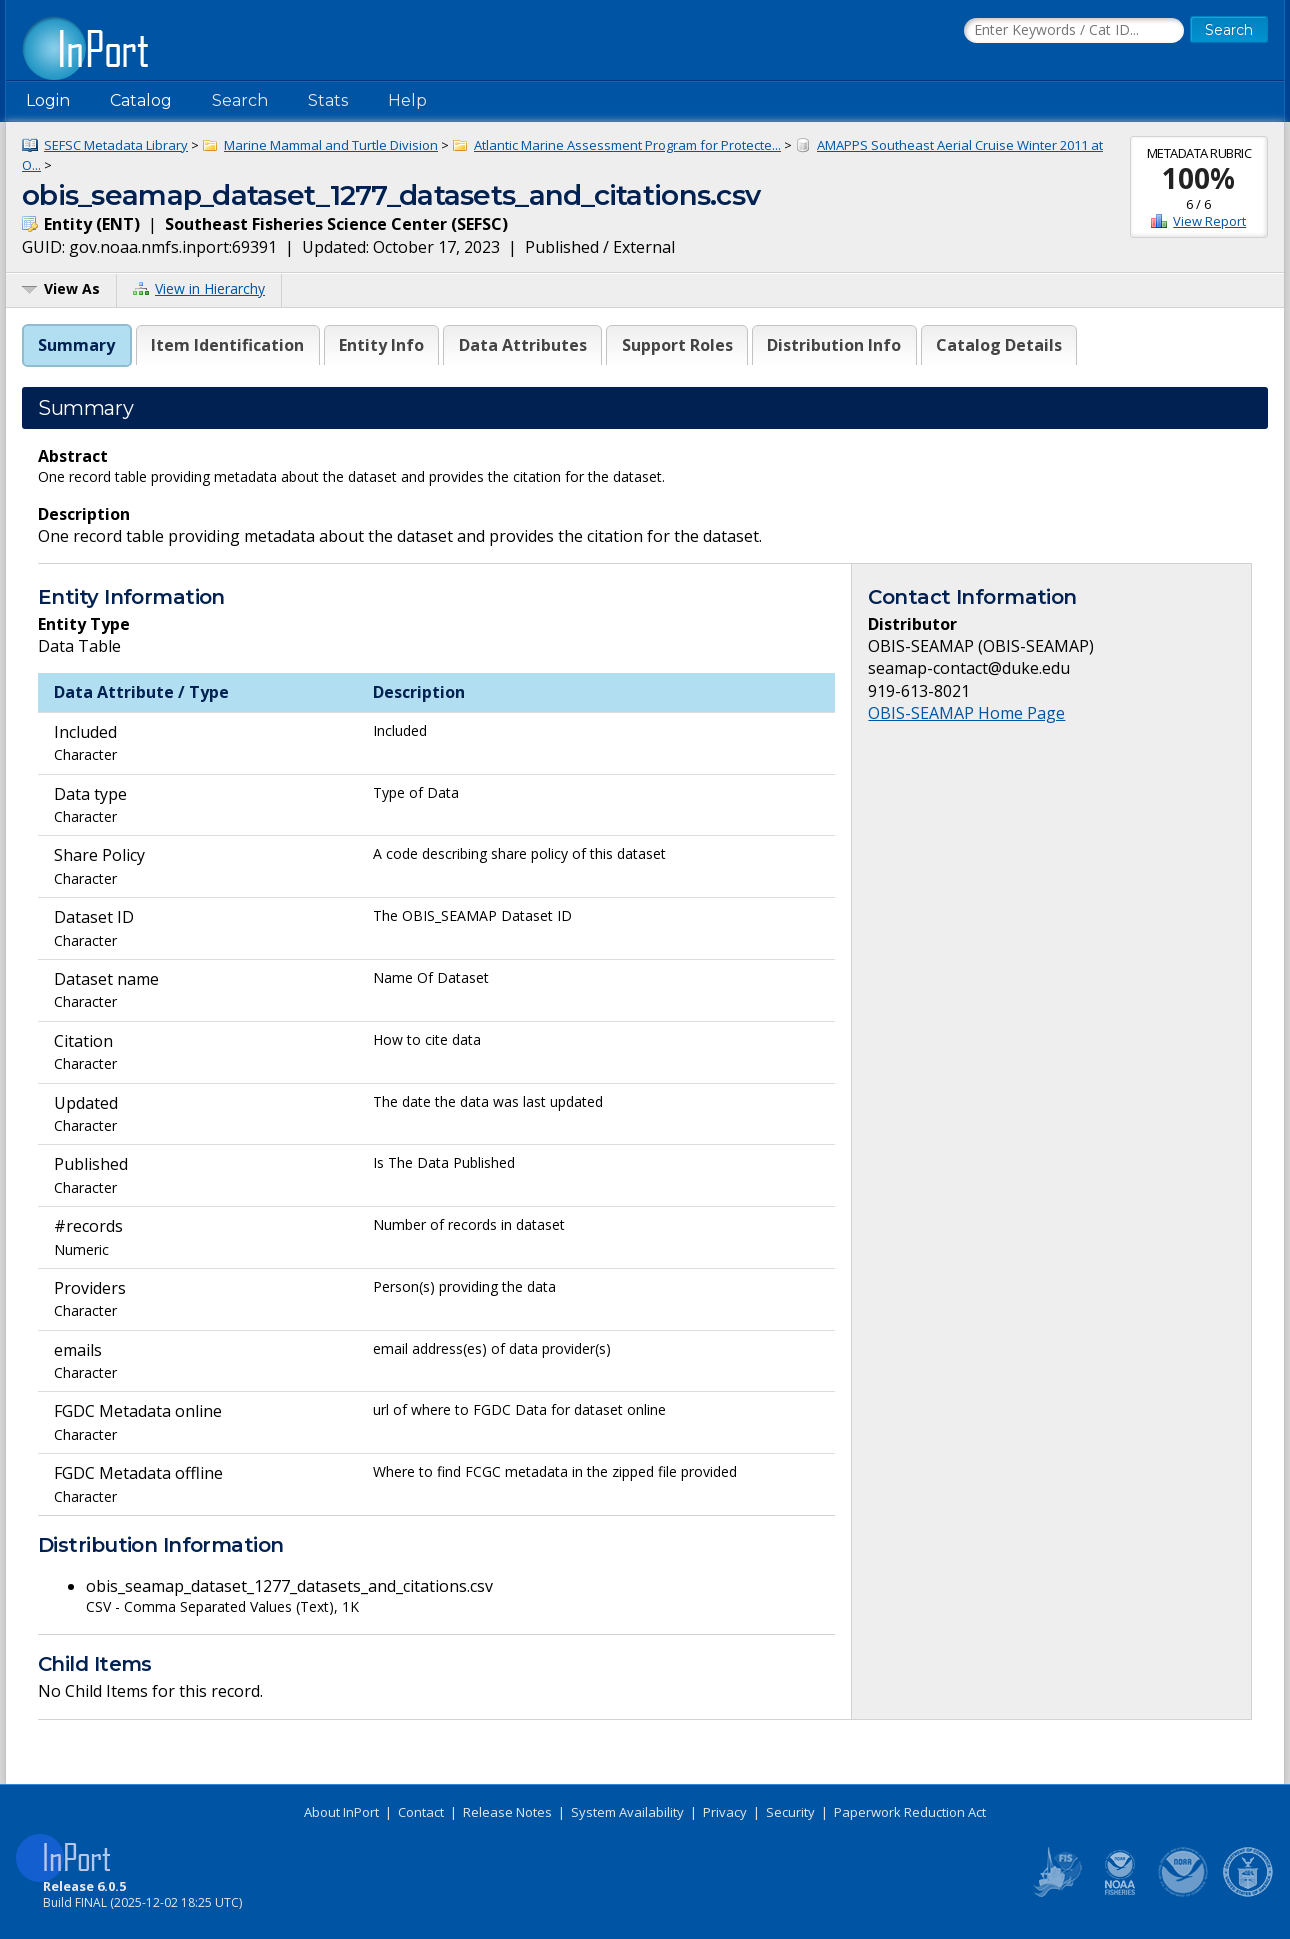 The image size is (1290, 1939). I want to click on OBIS-SEAMAP Home Page, so click(966, 713).